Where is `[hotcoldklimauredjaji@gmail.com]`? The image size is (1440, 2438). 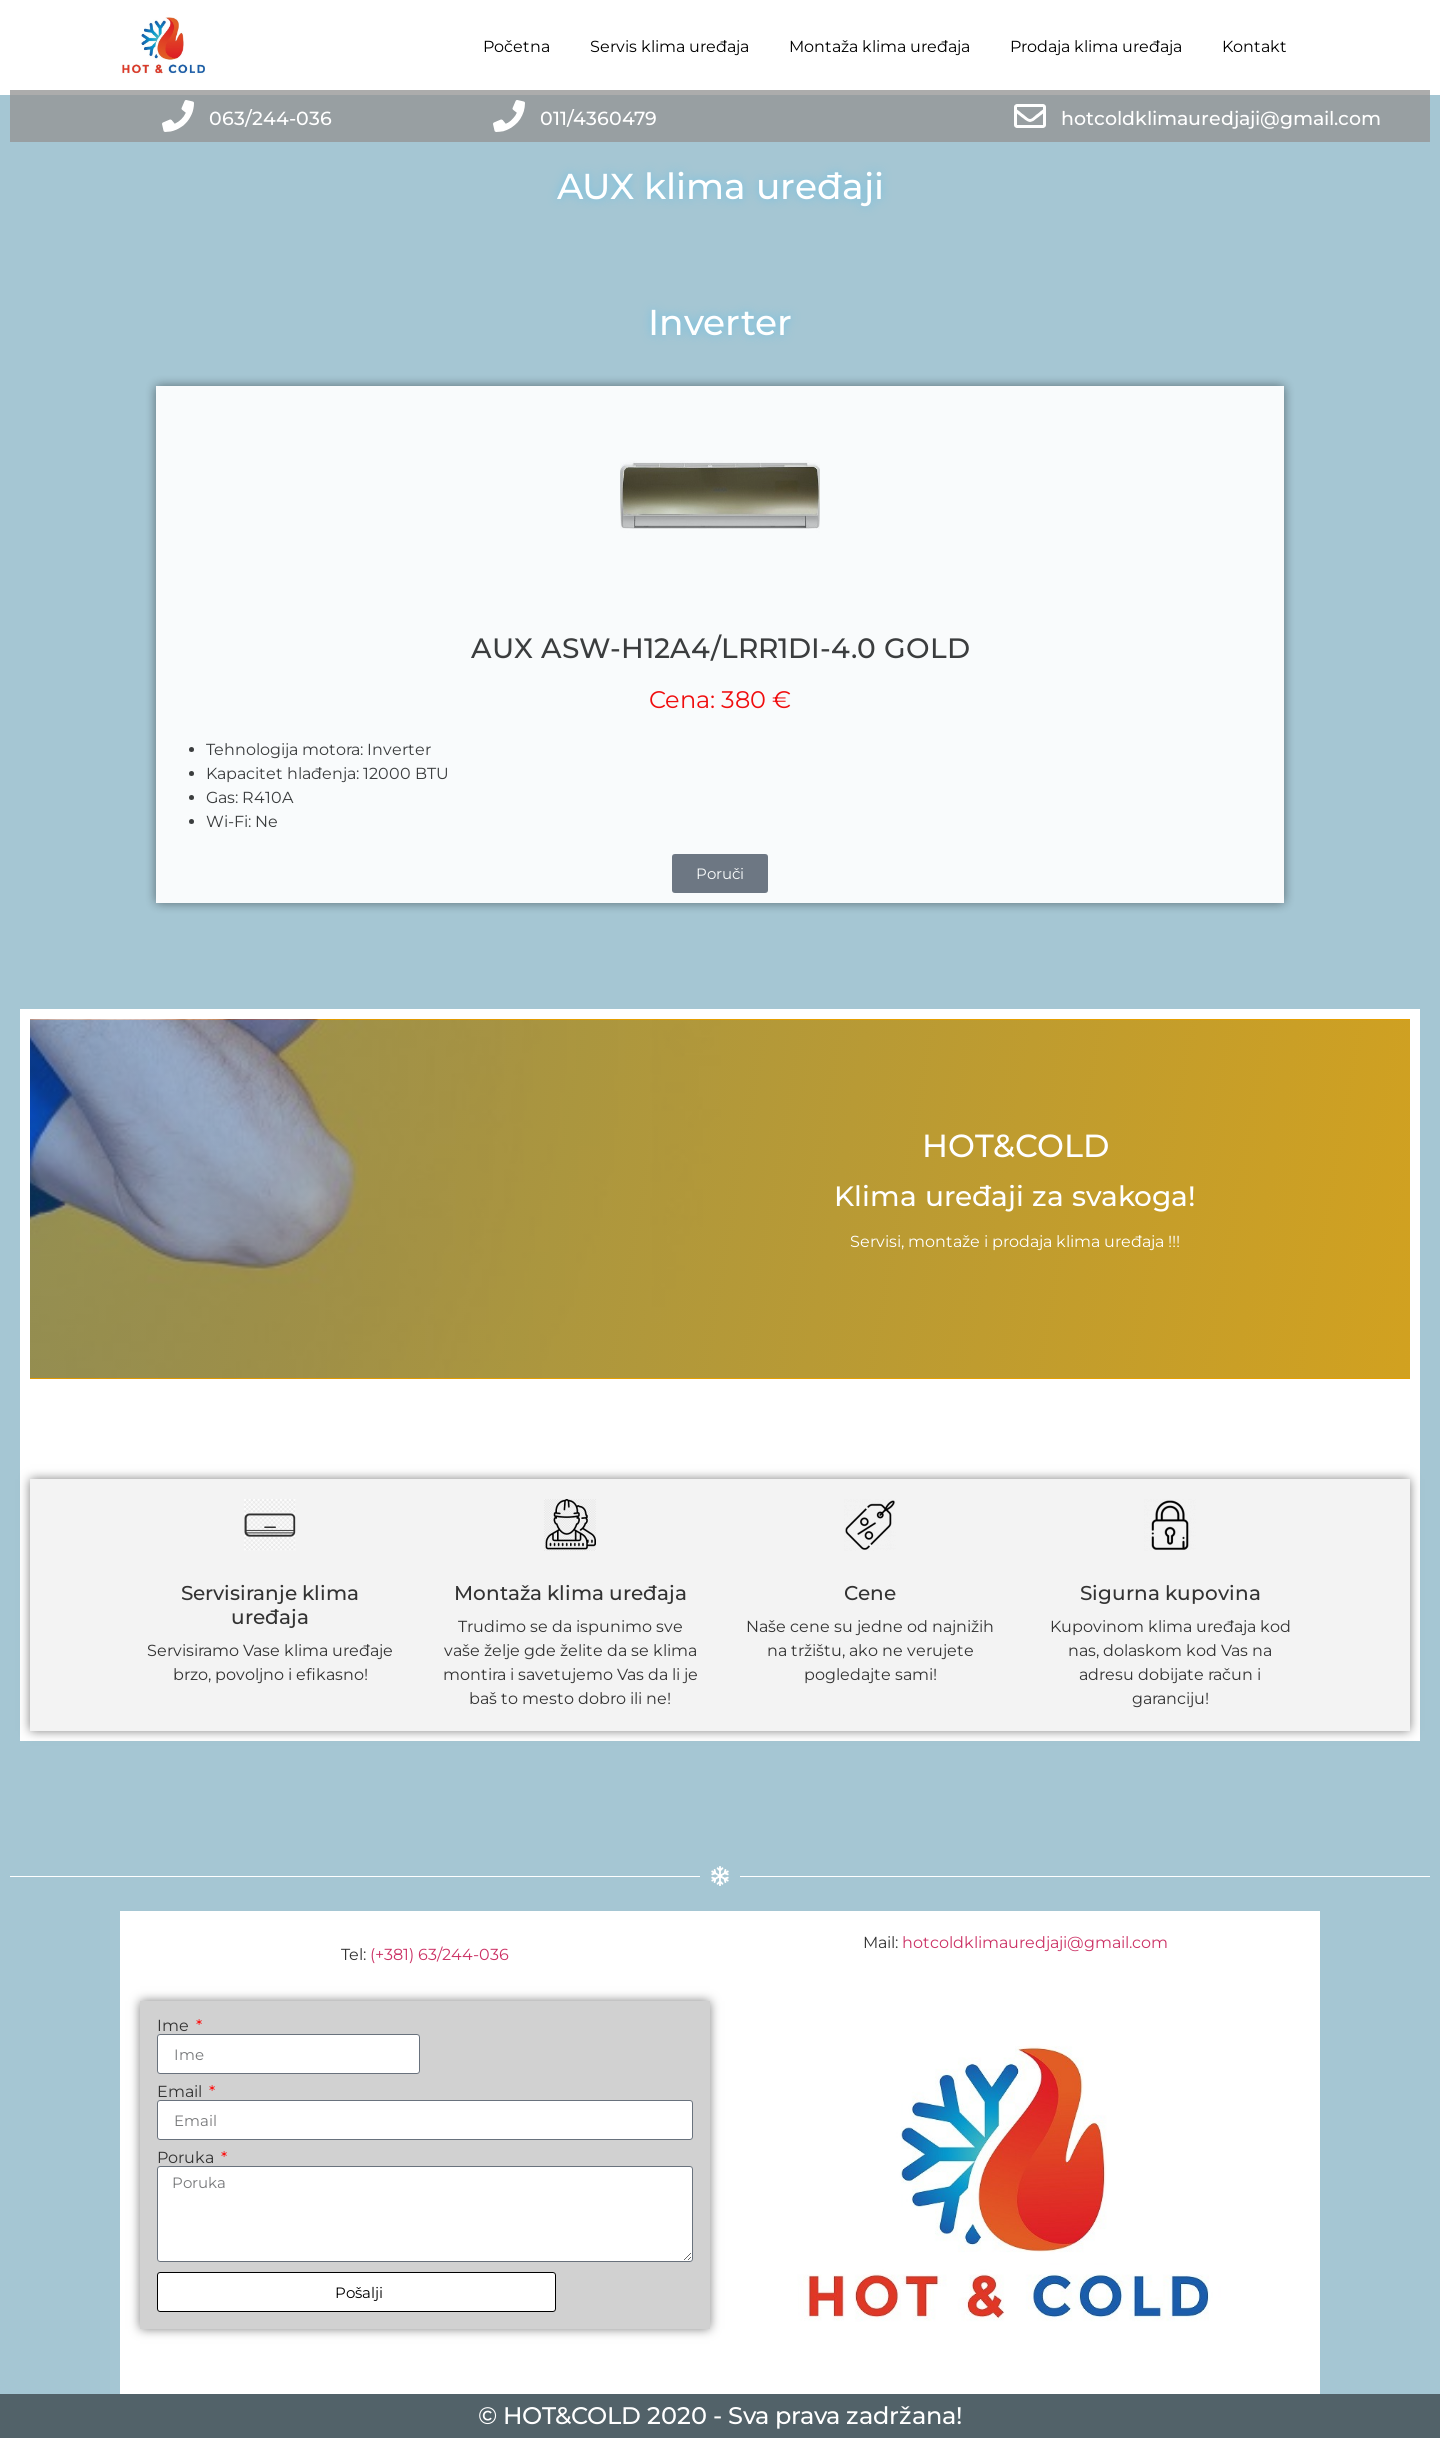
[hotcoldklimauredjaji@gmail.com] is located at coordinates (1030, 116).